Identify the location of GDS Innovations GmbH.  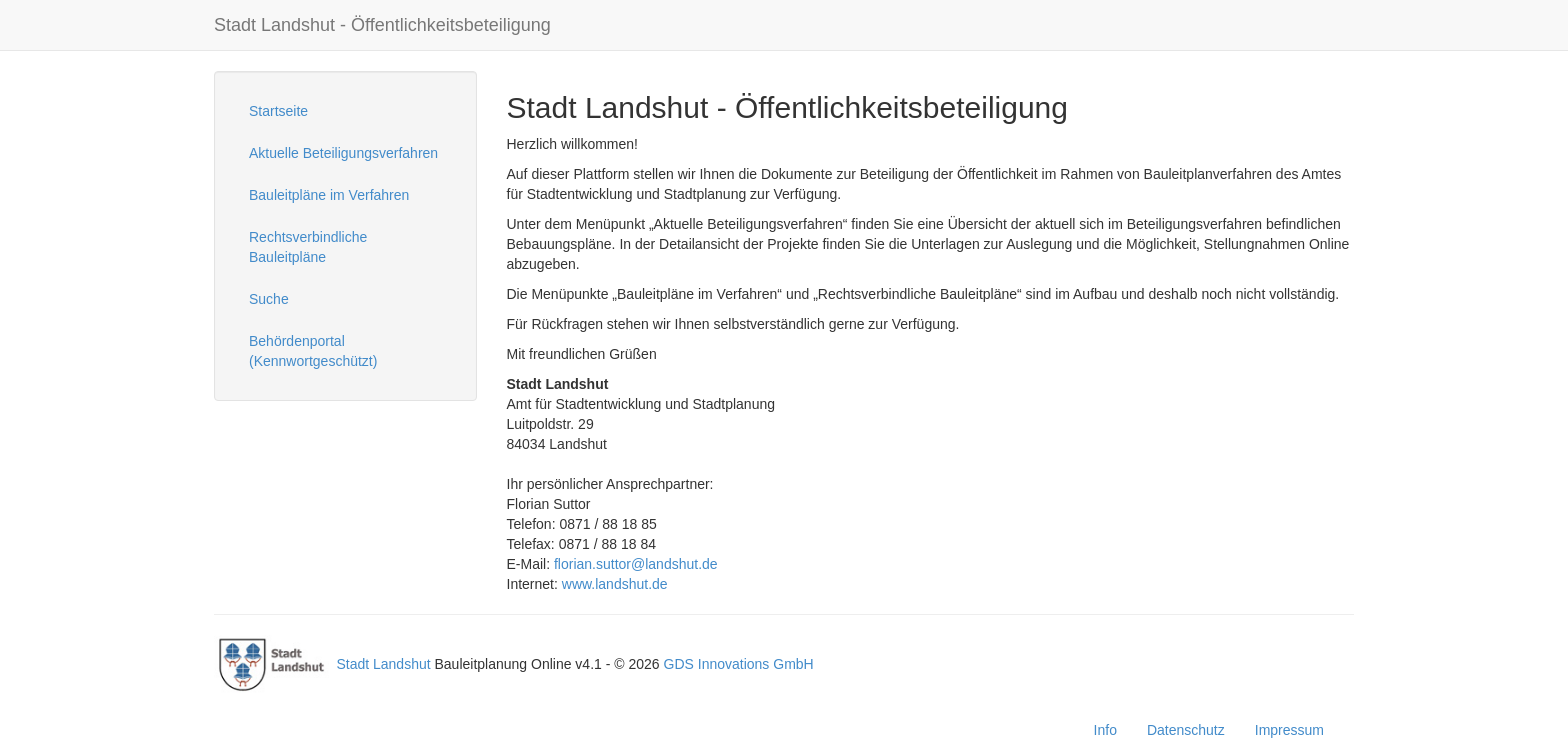
(739, 664).